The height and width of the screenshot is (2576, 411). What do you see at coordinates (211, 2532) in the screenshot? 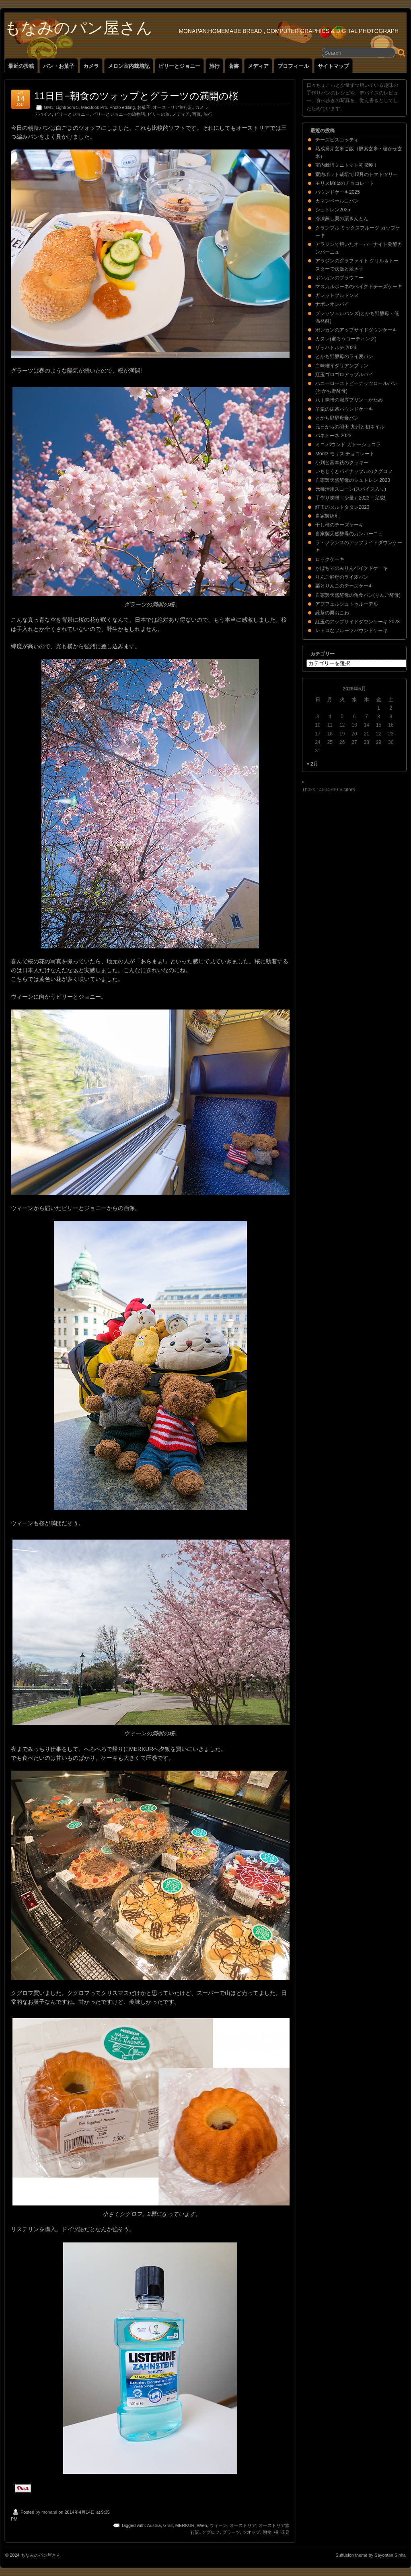
I see `クグロフ` at bounding box center [211, 2532].